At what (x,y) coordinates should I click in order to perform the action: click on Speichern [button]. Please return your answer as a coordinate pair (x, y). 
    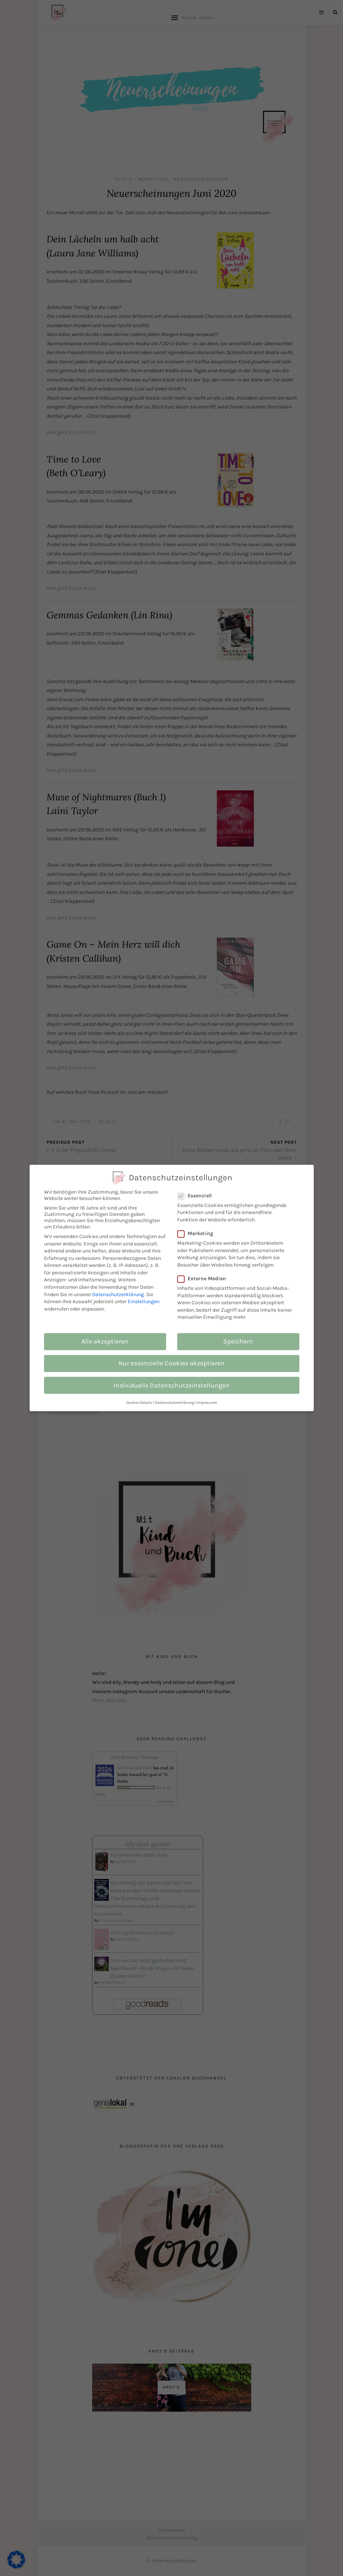
    Looking at the image, I should click on (238, 1341).